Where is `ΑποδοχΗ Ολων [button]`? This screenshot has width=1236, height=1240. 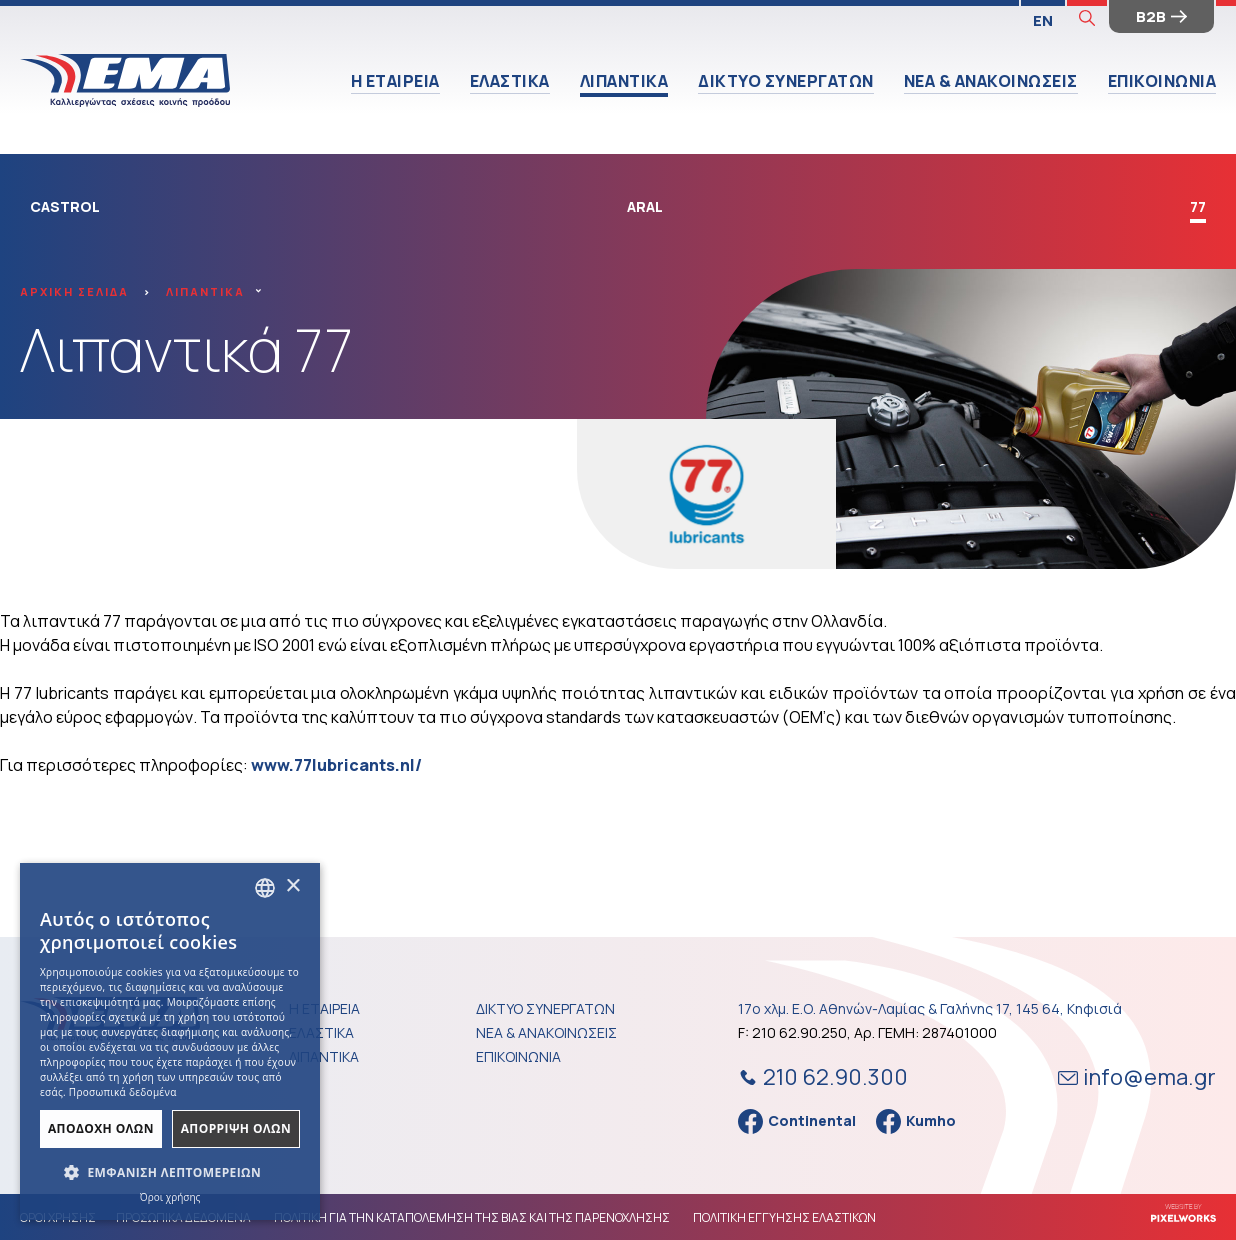 ΑποδοχΗ Ολων [button] is located at coordinates (101, 1128).